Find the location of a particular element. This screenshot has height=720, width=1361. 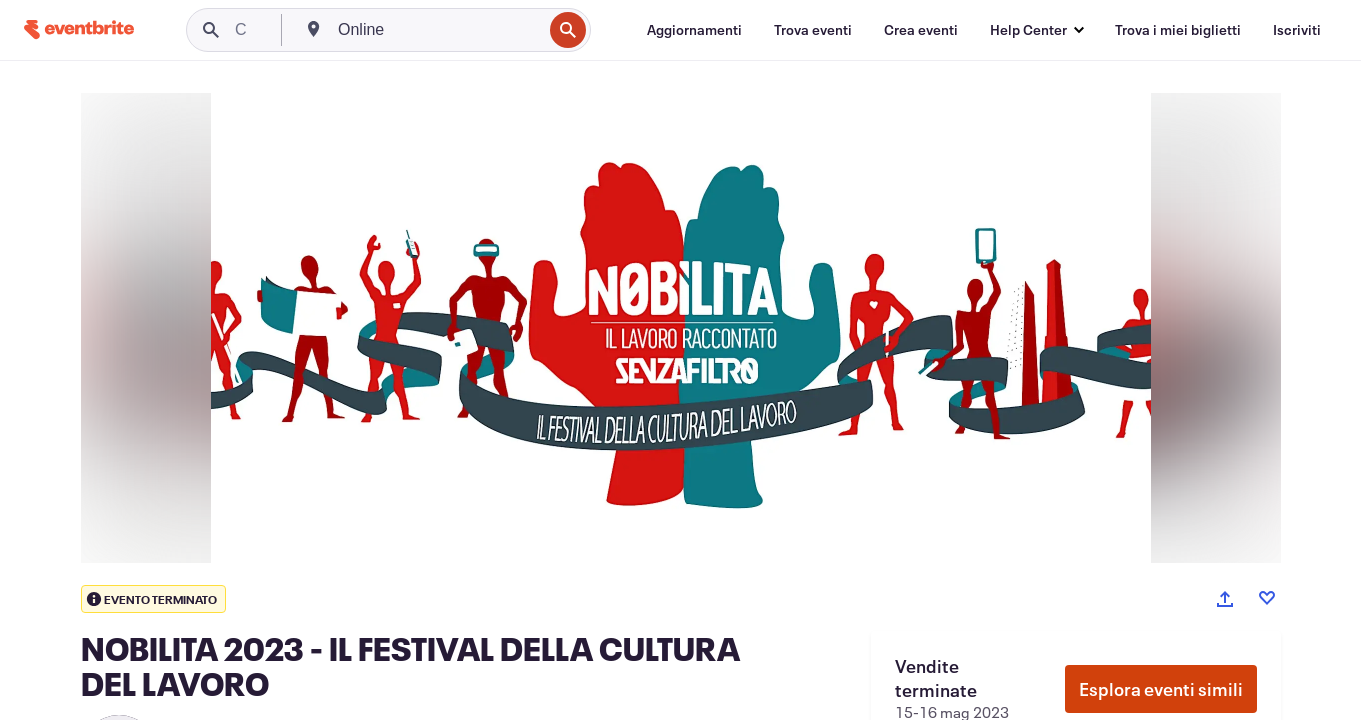

[Like event] is located at coordinates (1267, 598).